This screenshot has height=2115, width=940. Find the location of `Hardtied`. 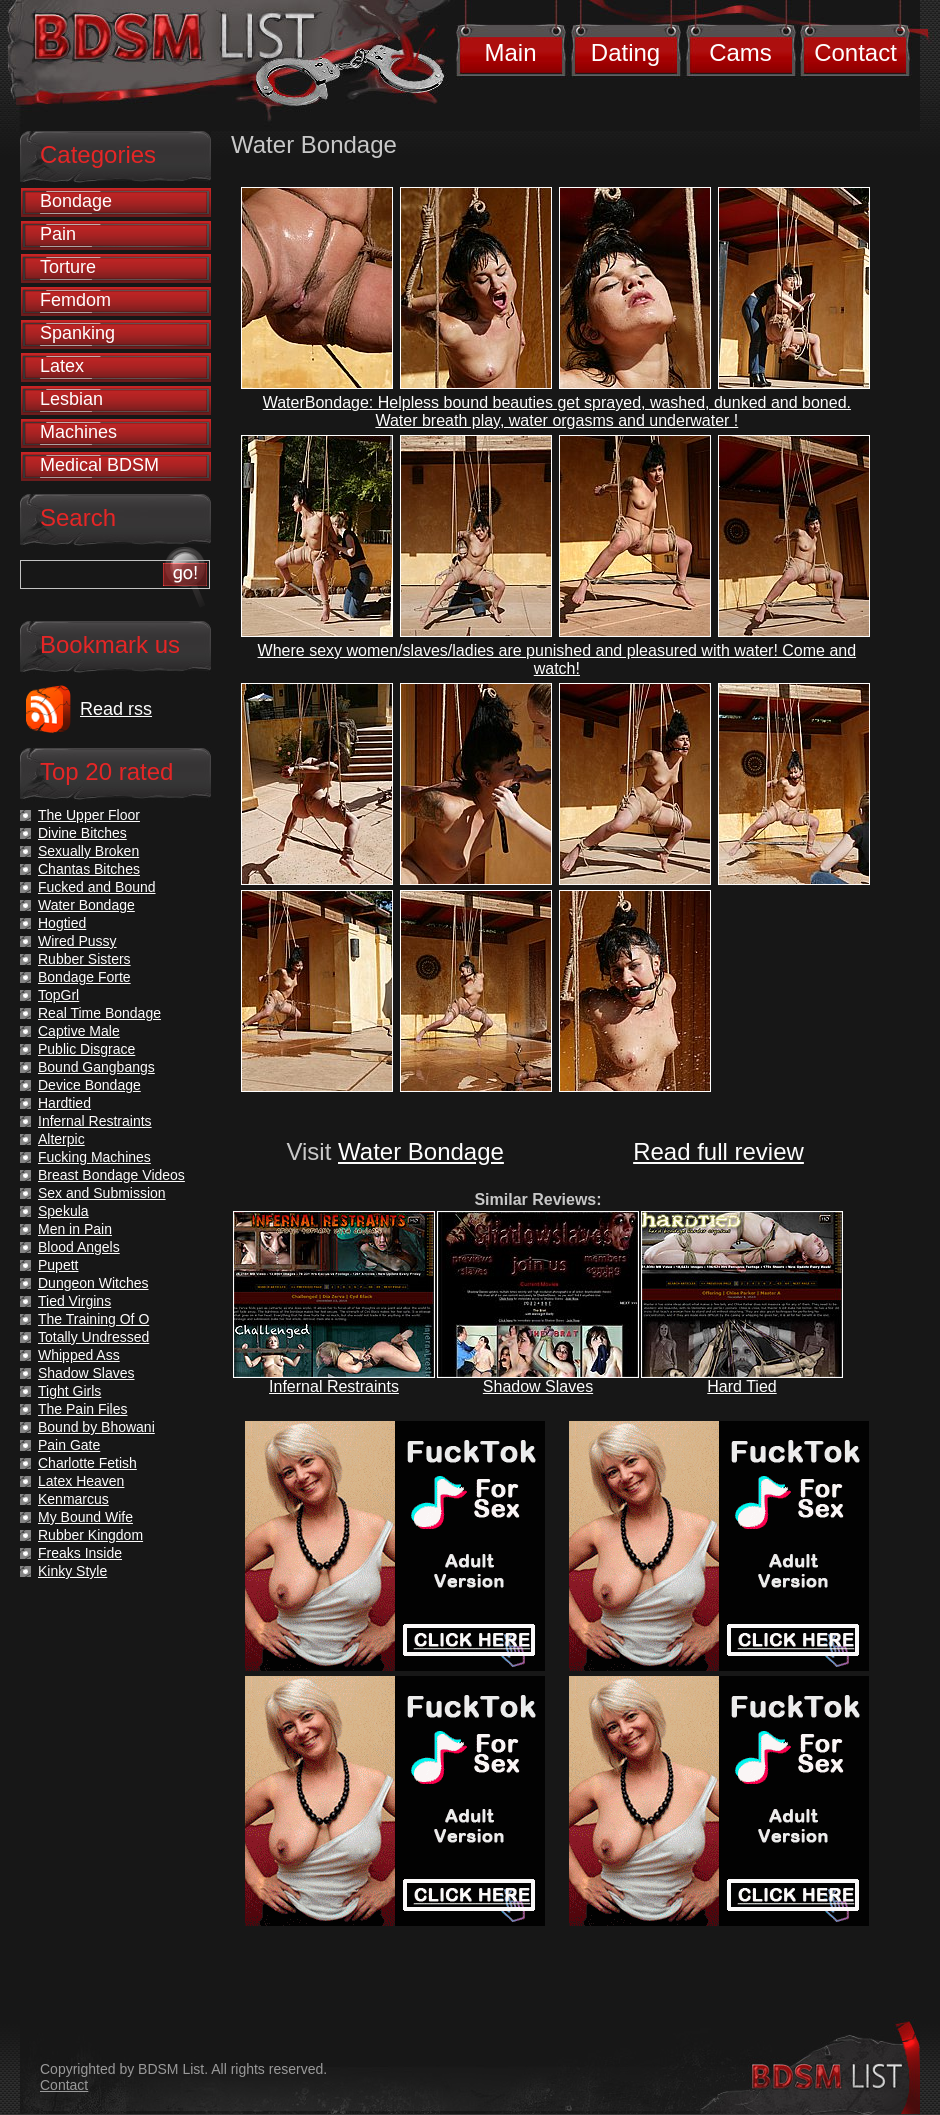

Hardtied is located at coordinates (64, 1103).